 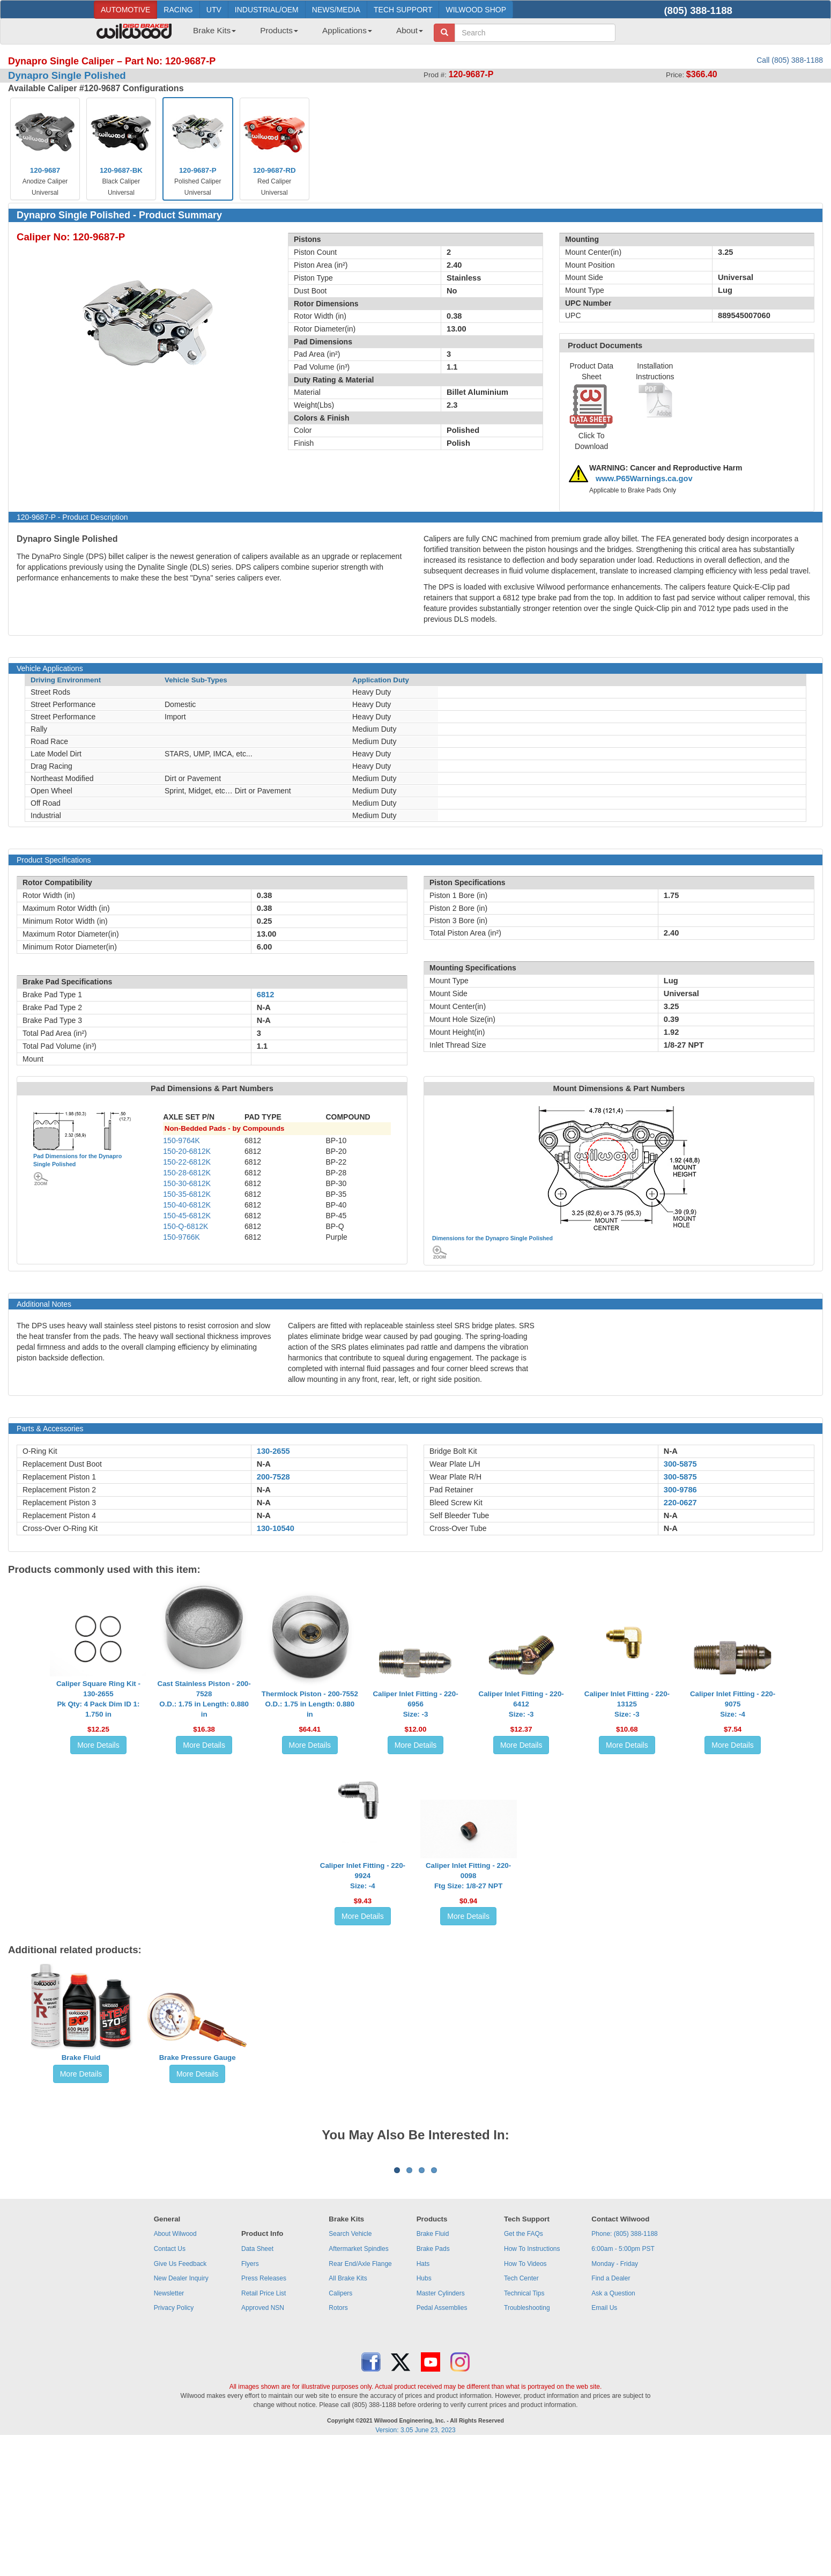 I want to click on Phone: (805) 388-1188, so click(x=624, y=2367).